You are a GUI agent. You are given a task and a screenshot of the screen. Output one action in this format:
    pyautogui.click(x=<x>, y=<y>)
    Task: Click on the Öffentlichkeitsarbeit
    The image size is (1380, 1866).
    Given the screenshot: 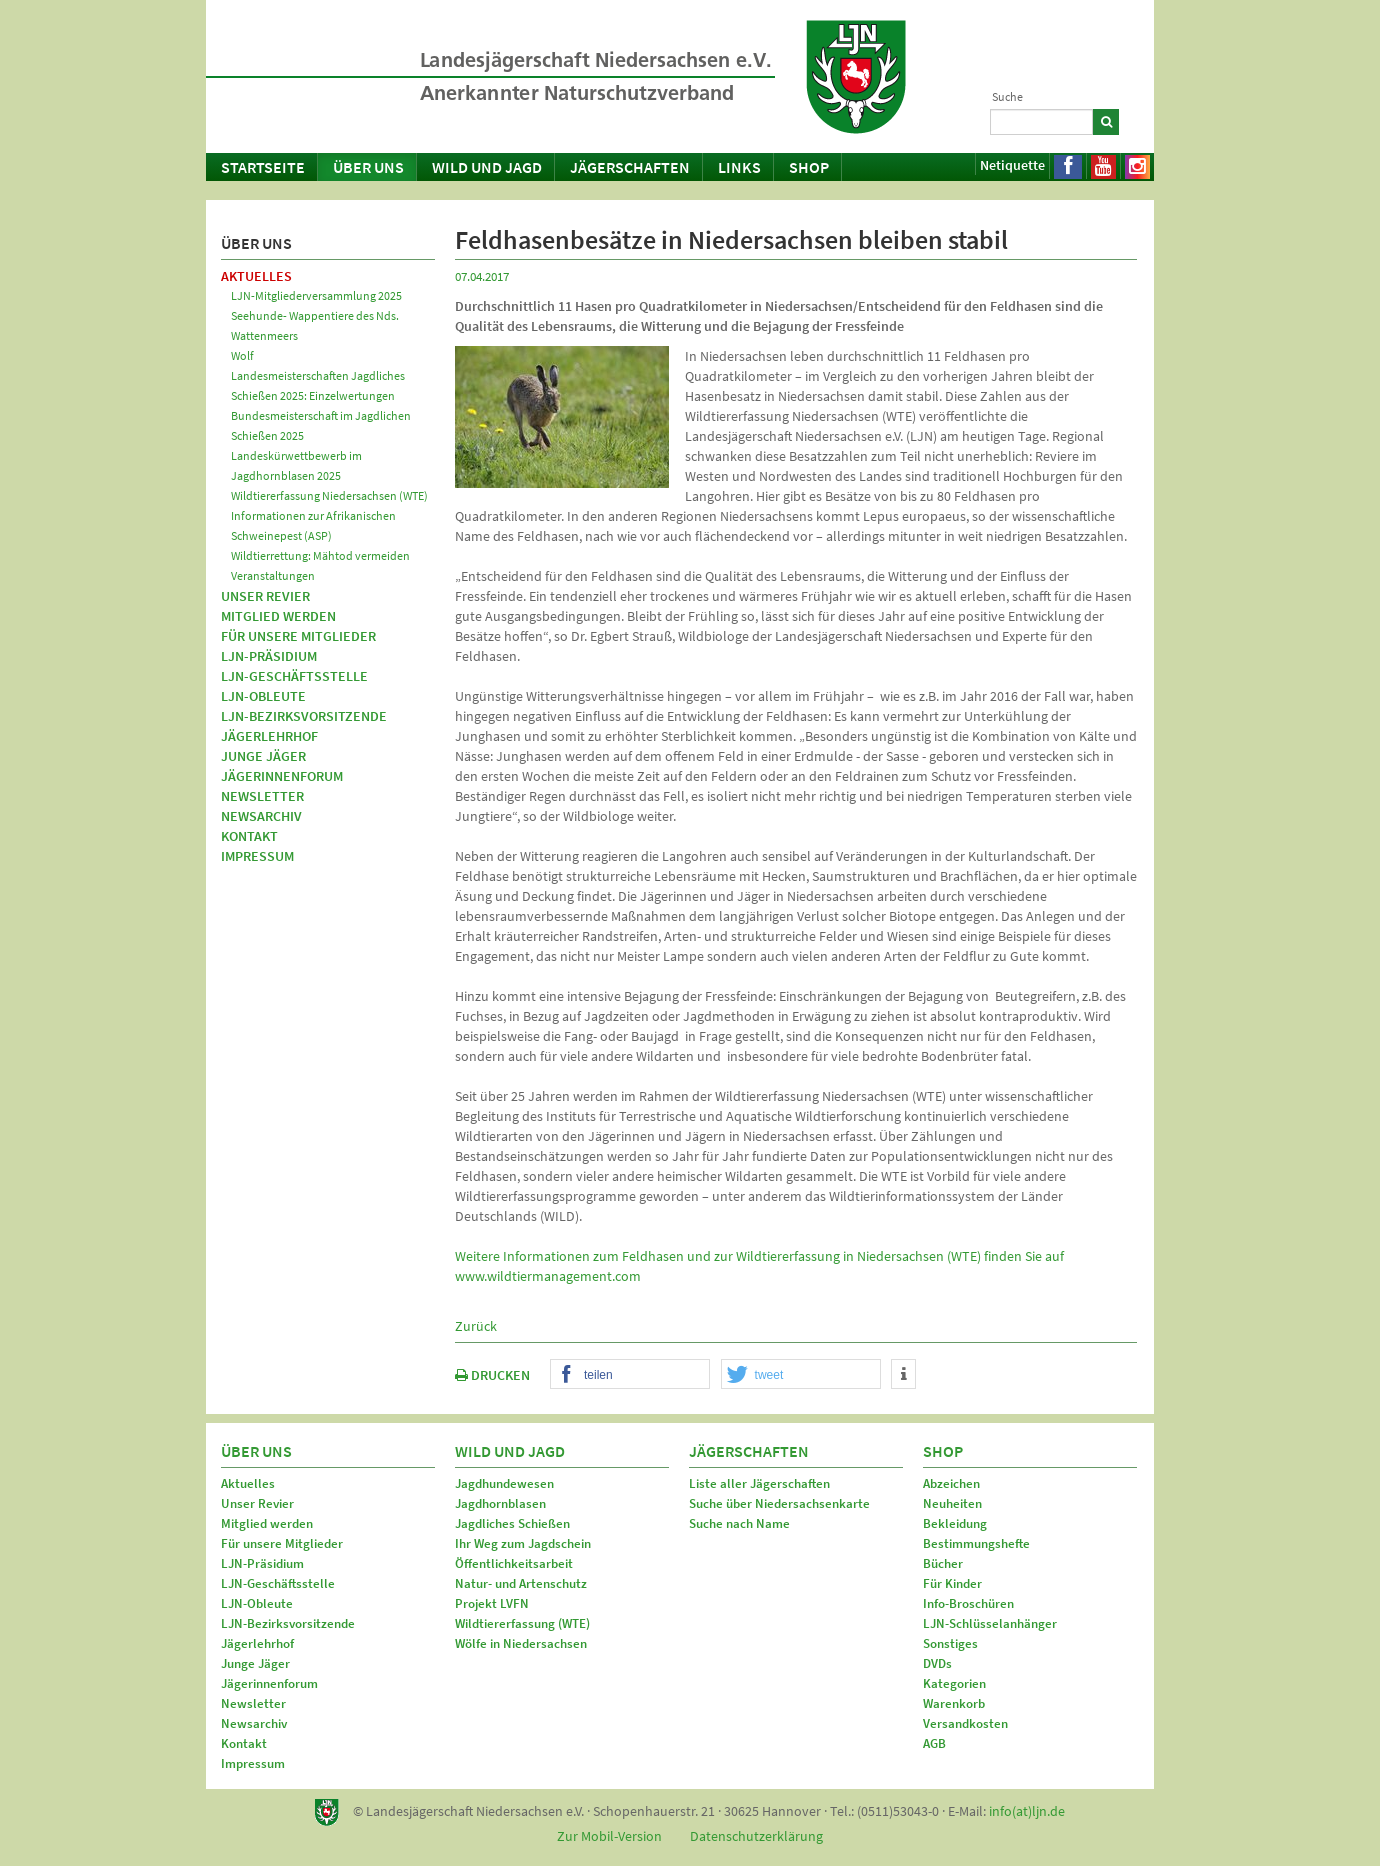 What is the action you would take?
    pyautogui.click(x=514, y=1563)
    